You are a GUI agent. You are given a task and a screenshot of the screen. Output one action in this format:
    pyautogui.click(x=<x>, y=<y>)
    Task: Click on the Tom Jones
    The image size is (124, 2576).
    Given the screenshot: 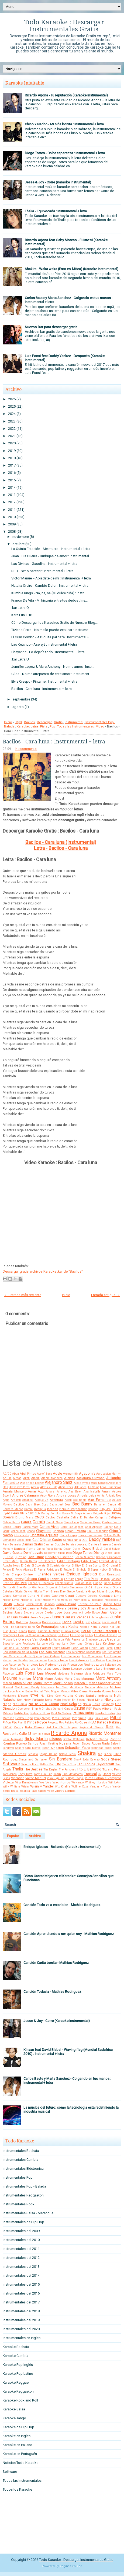 What is the action you would take?
    pyautogui.click(x=10, y=1774)
    